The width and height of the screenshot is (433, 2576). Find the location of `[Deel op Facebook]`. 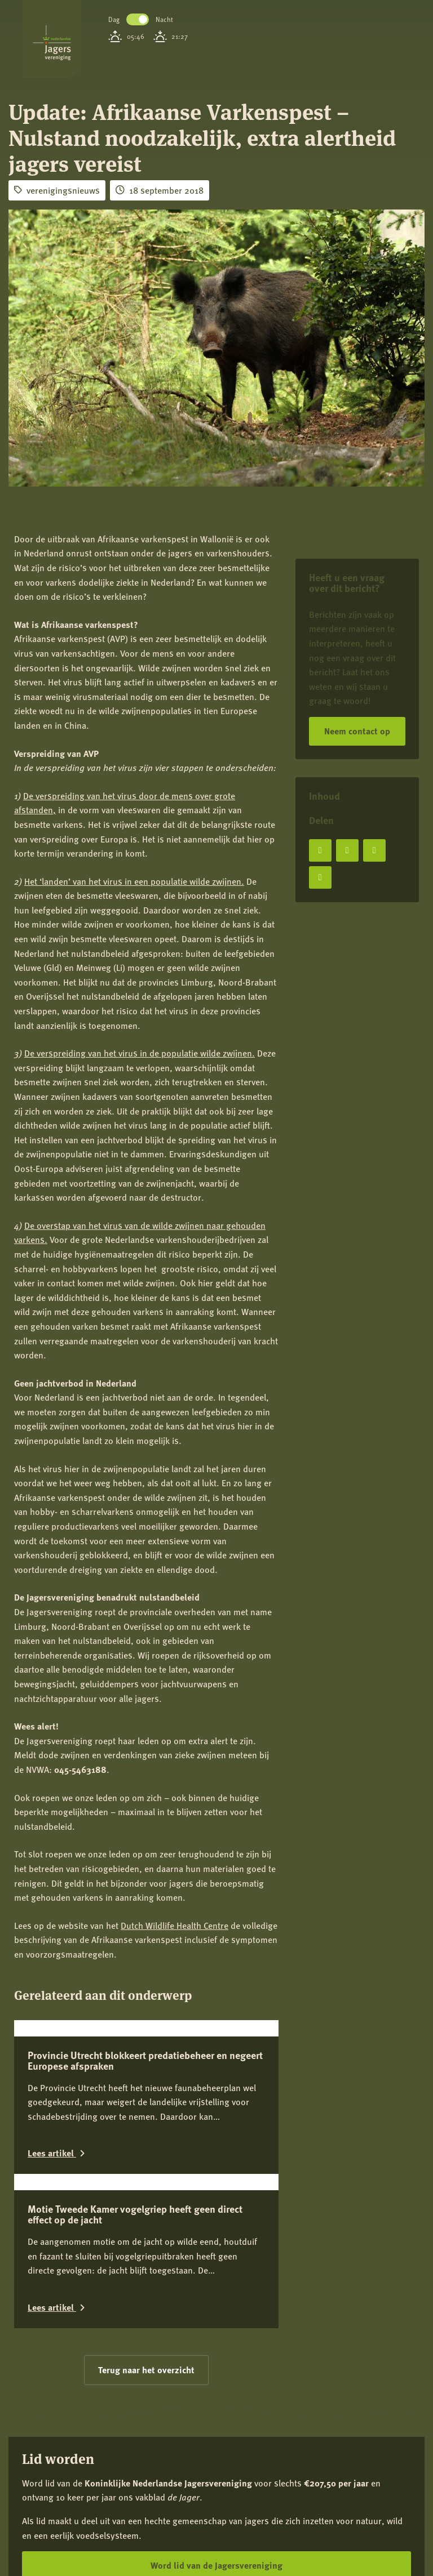

[Deel op Facebook] is located at coordinates (320, 850).